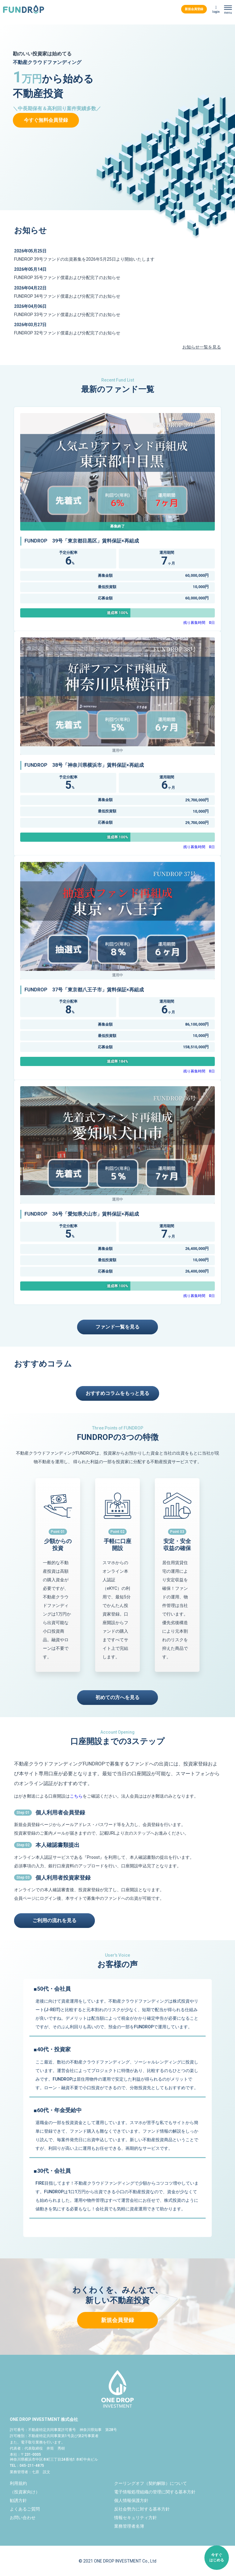  I want to click on 今すぐはじめる, so click(216, 2557).